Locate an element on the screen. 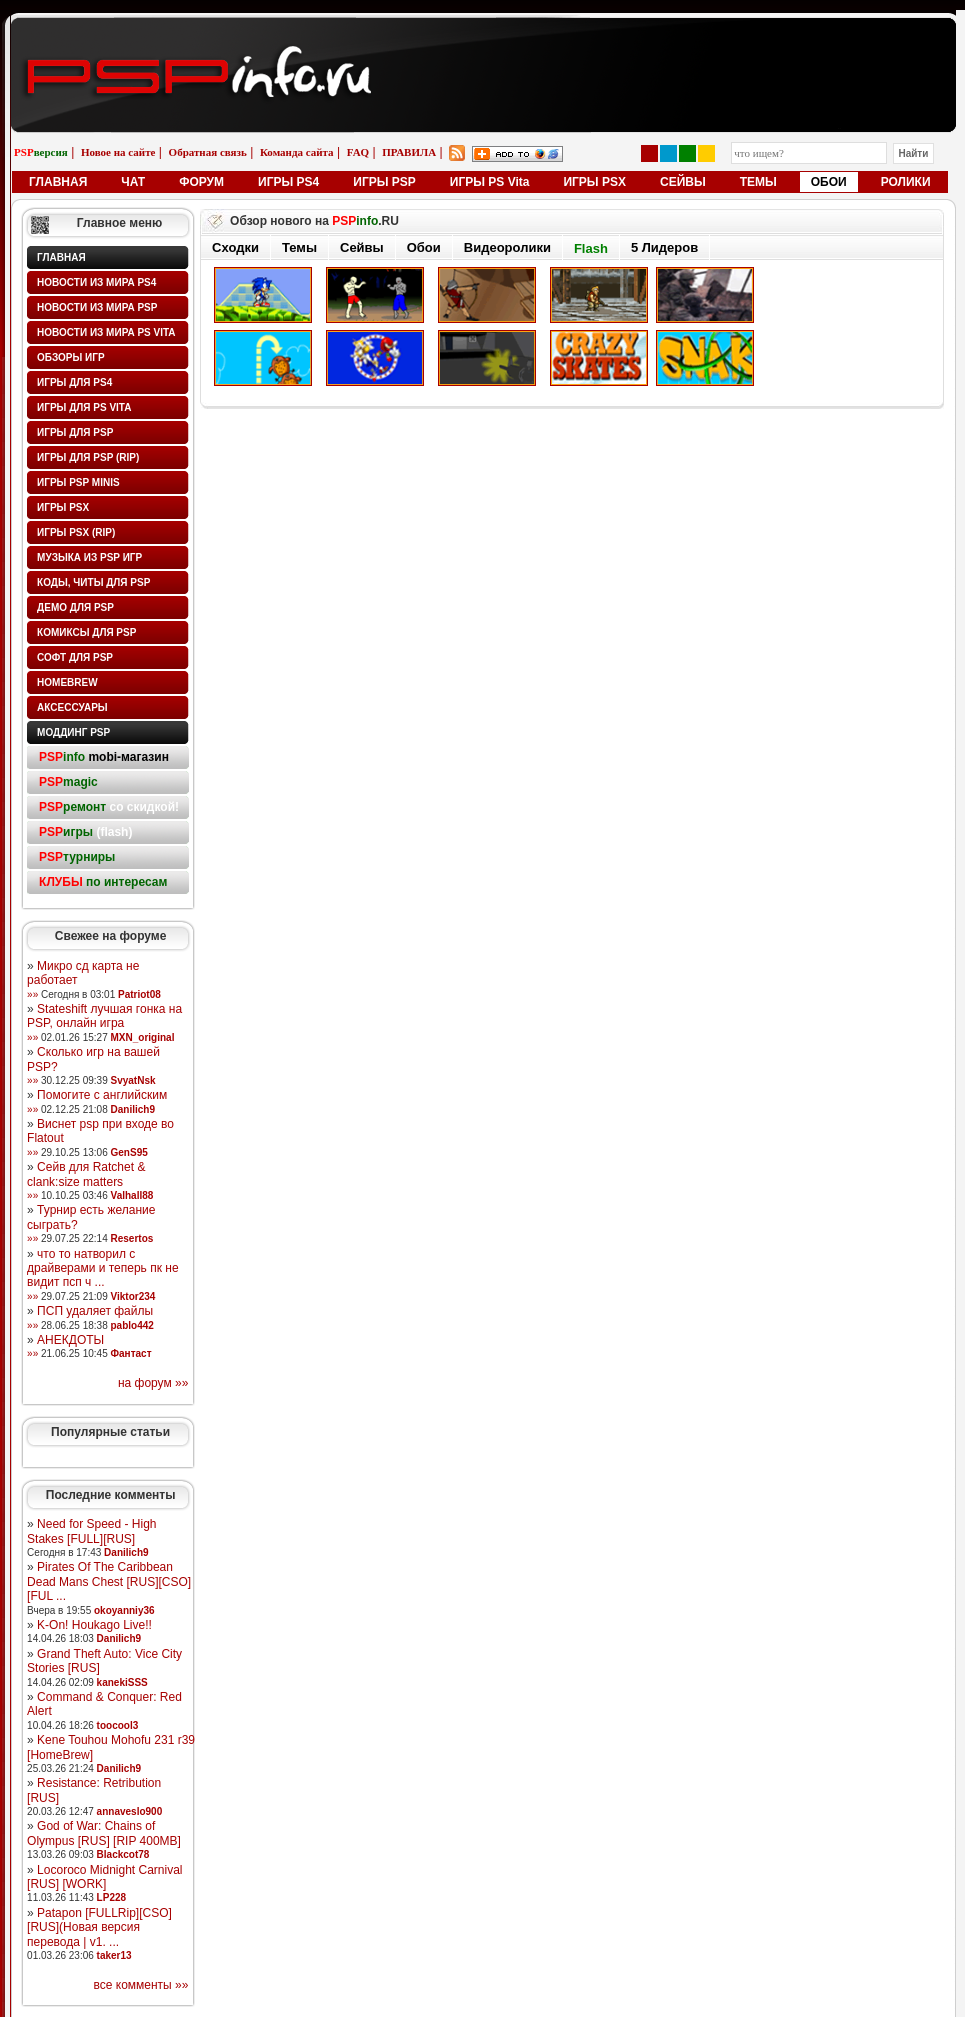  Blackcot78 is located at coordinates (123, 1854).